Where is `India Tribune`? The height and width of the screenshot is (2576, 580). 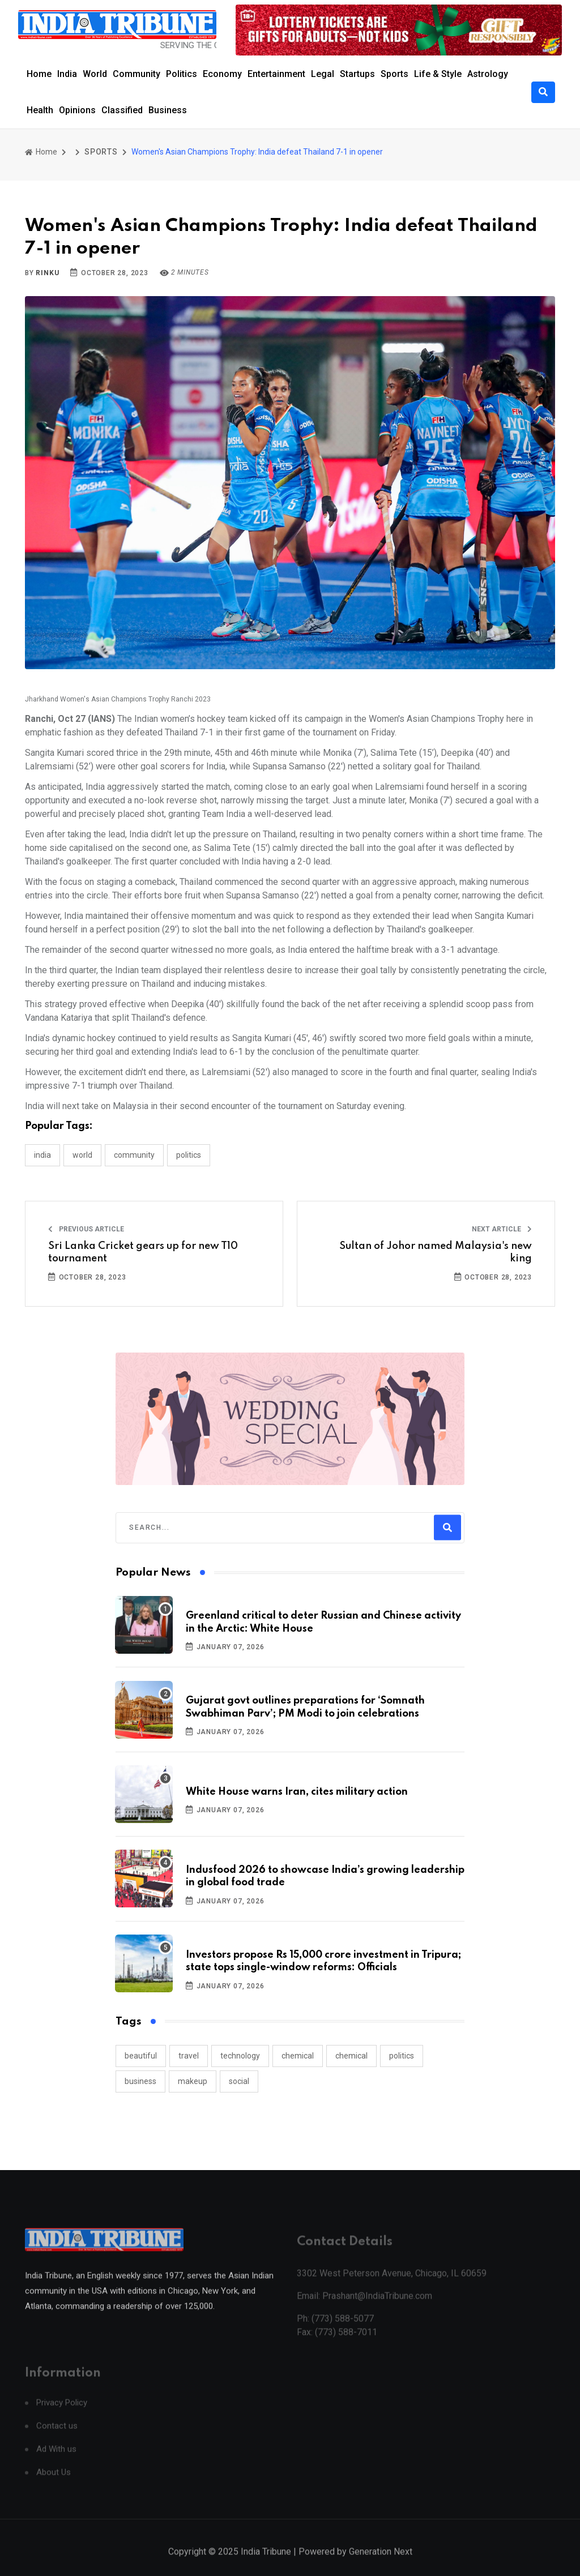 India Tribune is located at coordinates (266, 2563).